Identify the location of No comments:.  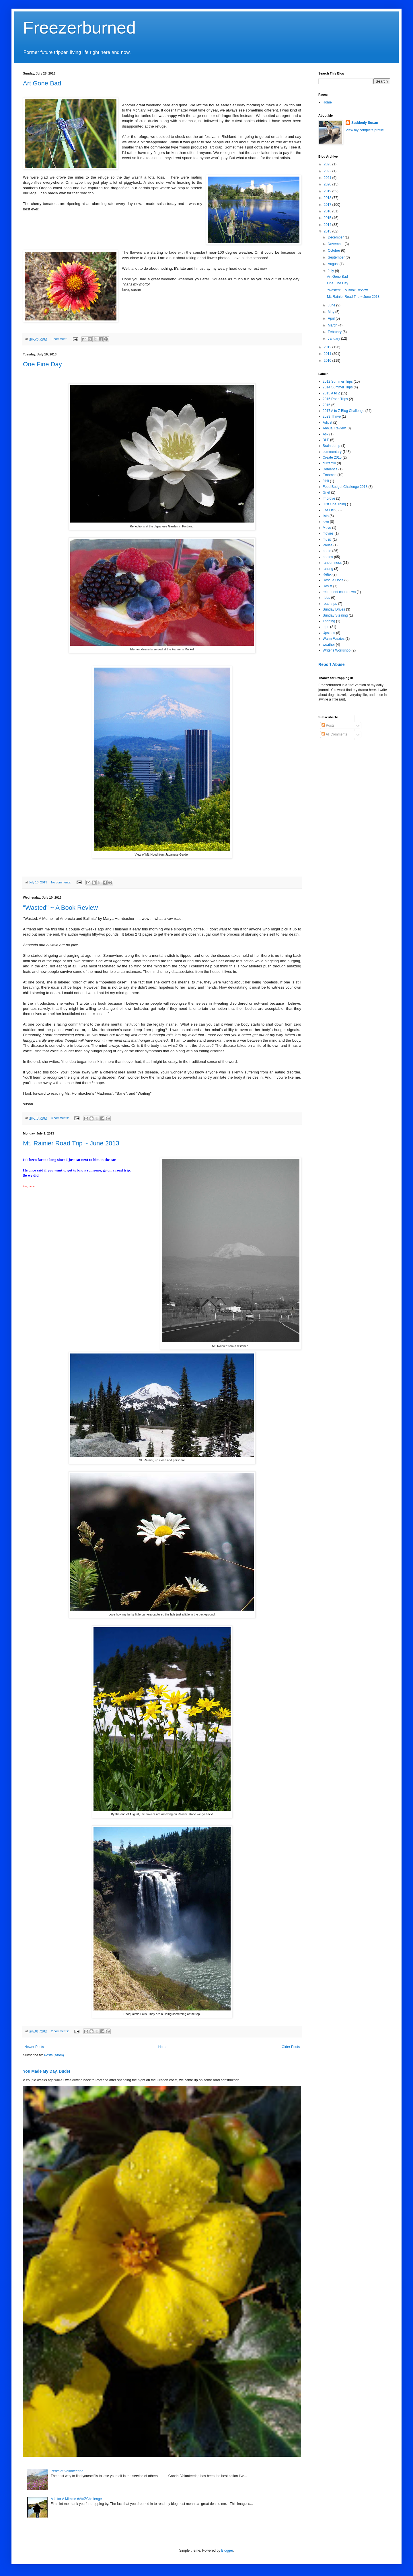
(61, 882).